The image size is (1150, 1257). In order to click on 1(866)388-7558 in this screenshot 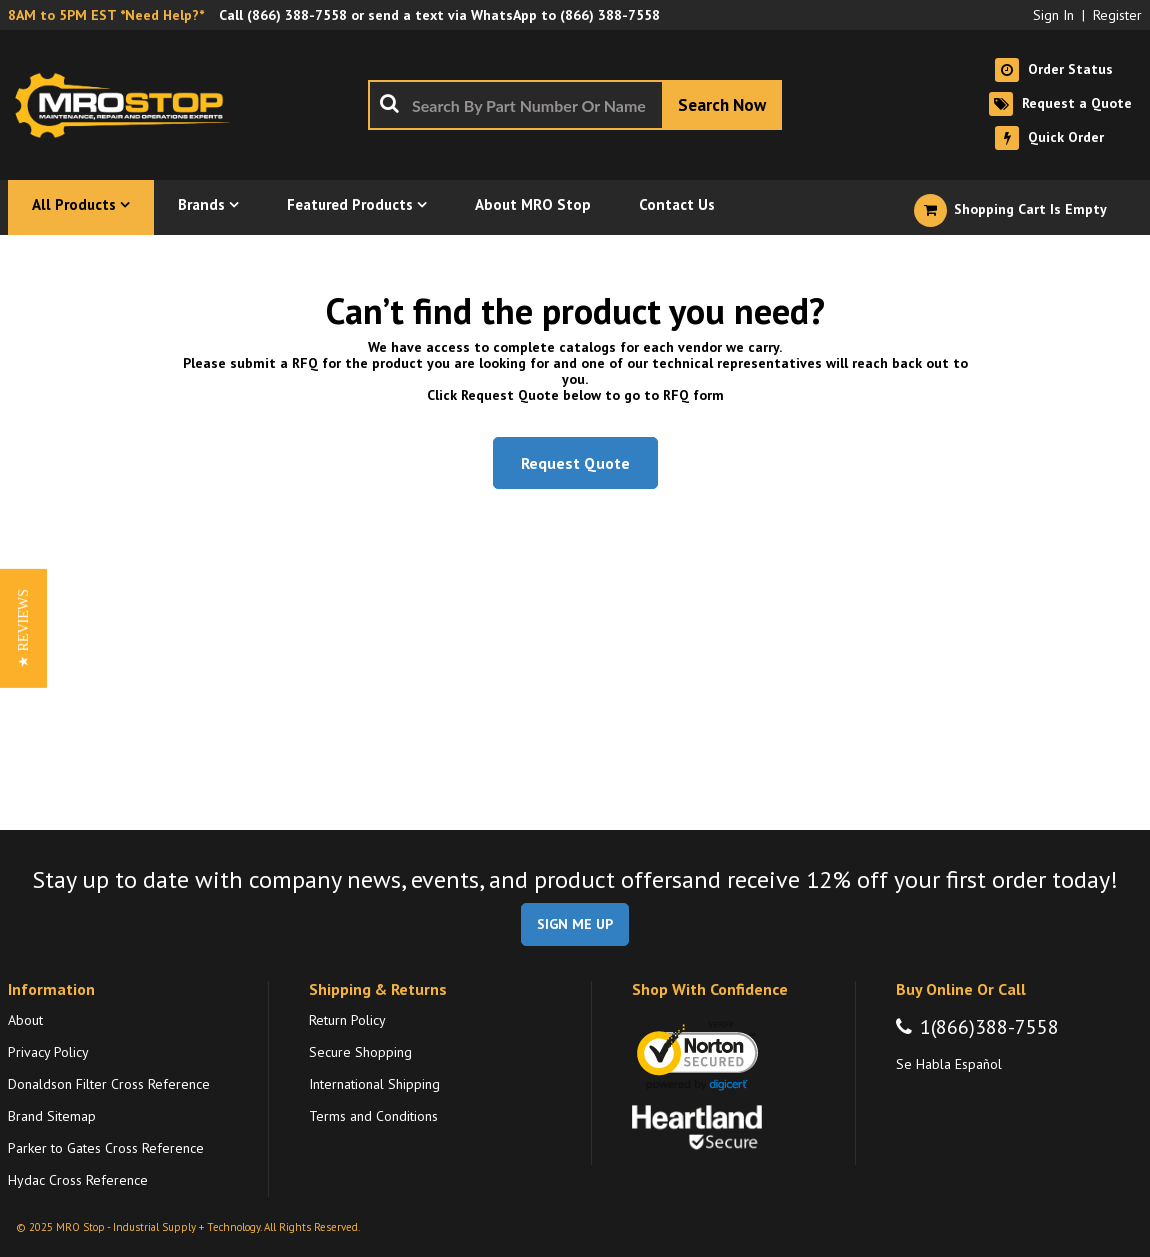, I will do `click(989, 1027)`.